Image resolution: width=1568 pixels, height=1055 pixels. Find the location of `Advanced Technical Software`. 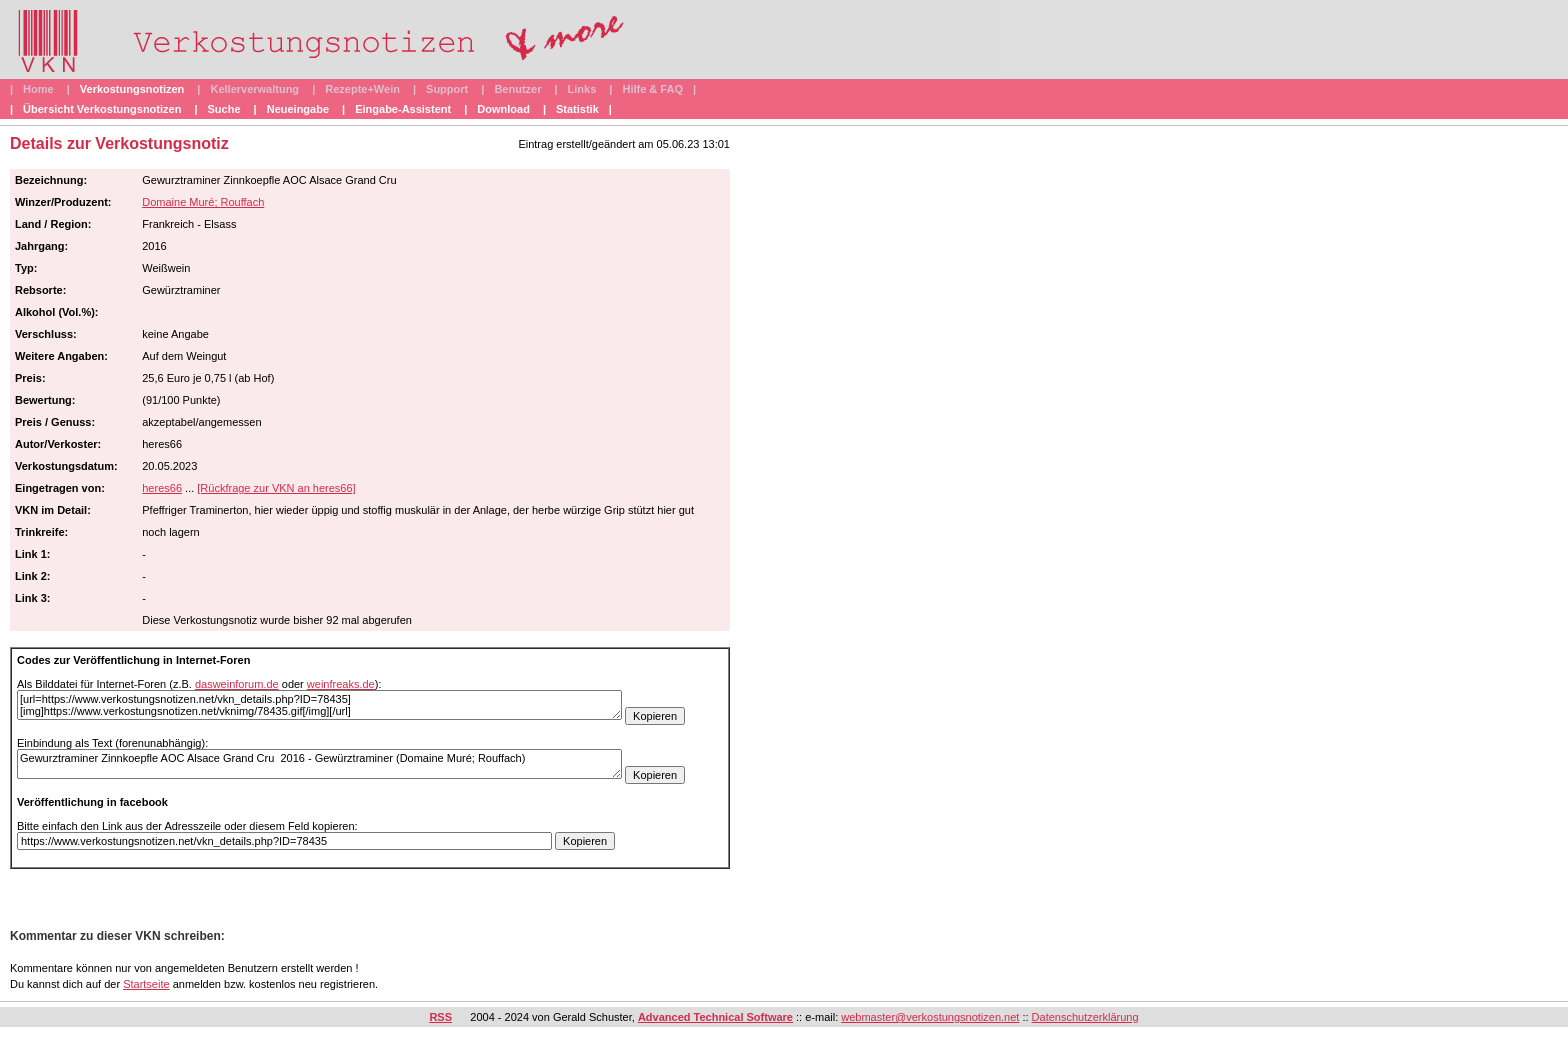

Advanced Technical Software is located at coordinates (715, 1017).